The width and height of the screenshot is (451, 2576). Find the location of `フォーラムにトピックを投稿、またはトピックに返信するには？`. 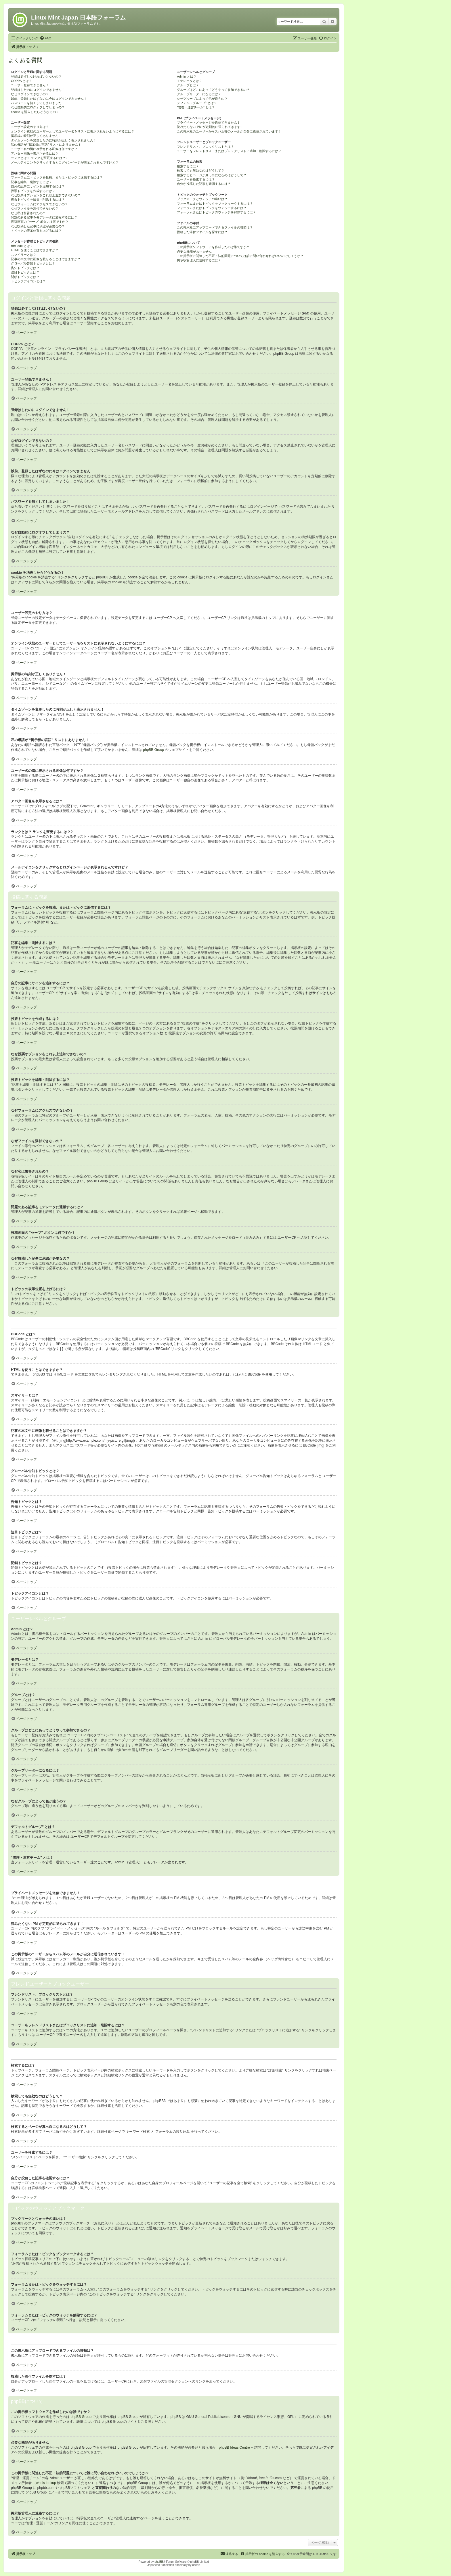

フォーラムにトピックを投稿、またはトピックに返信するには？ is located at coordinates (57, 177).